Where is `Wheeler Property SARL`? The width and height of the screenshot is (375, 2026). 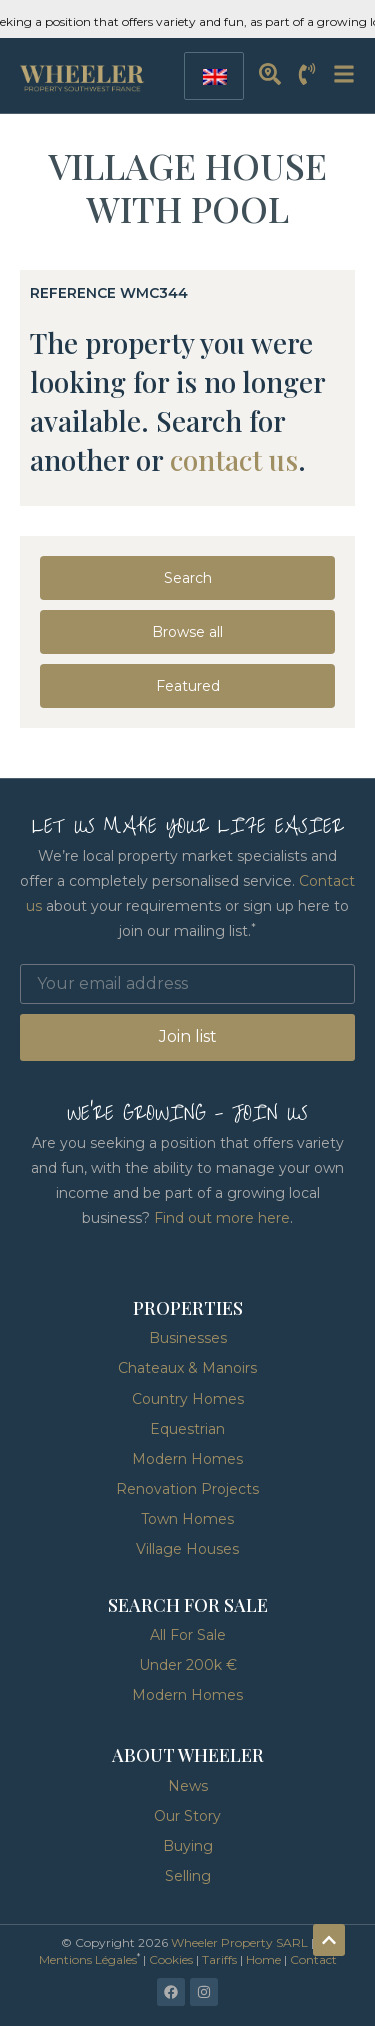
Wheeler Property SARL is located at coordinates (239, 1942).